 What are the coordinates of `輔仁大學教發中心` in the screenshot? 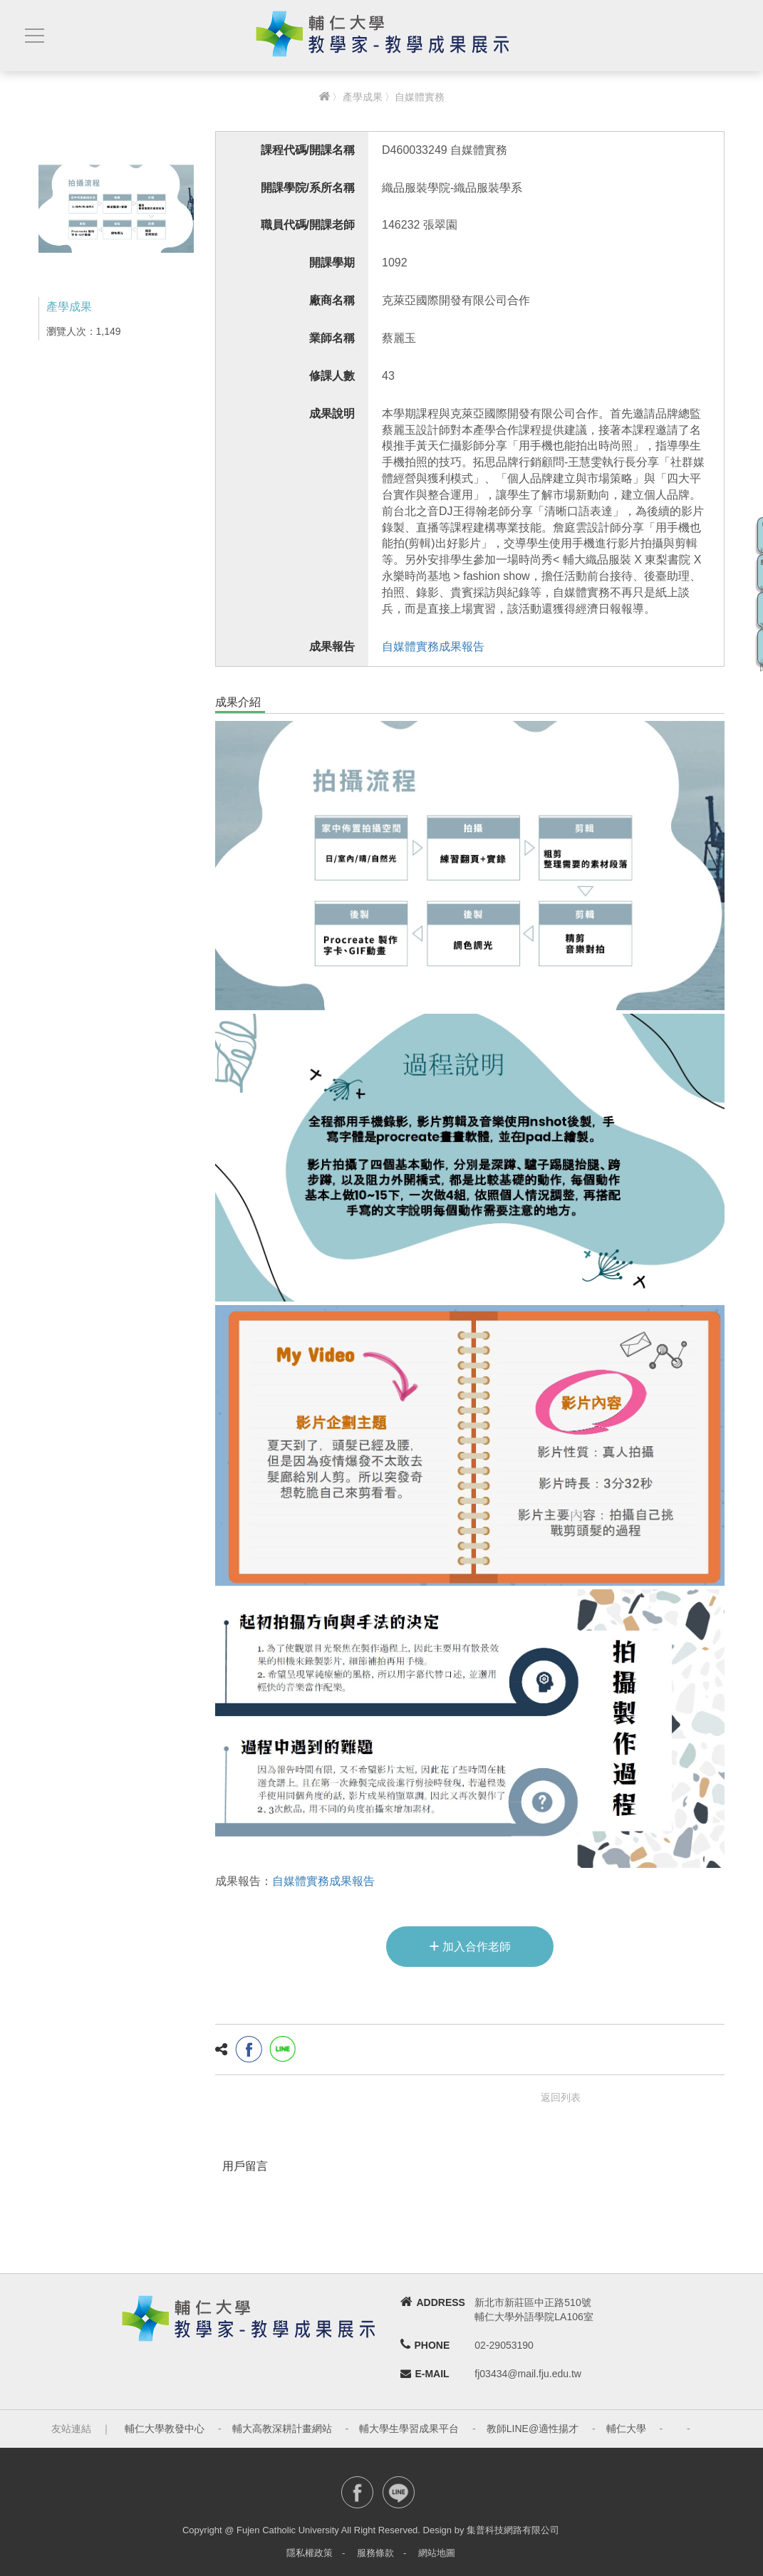 It's located at (164, 2428).